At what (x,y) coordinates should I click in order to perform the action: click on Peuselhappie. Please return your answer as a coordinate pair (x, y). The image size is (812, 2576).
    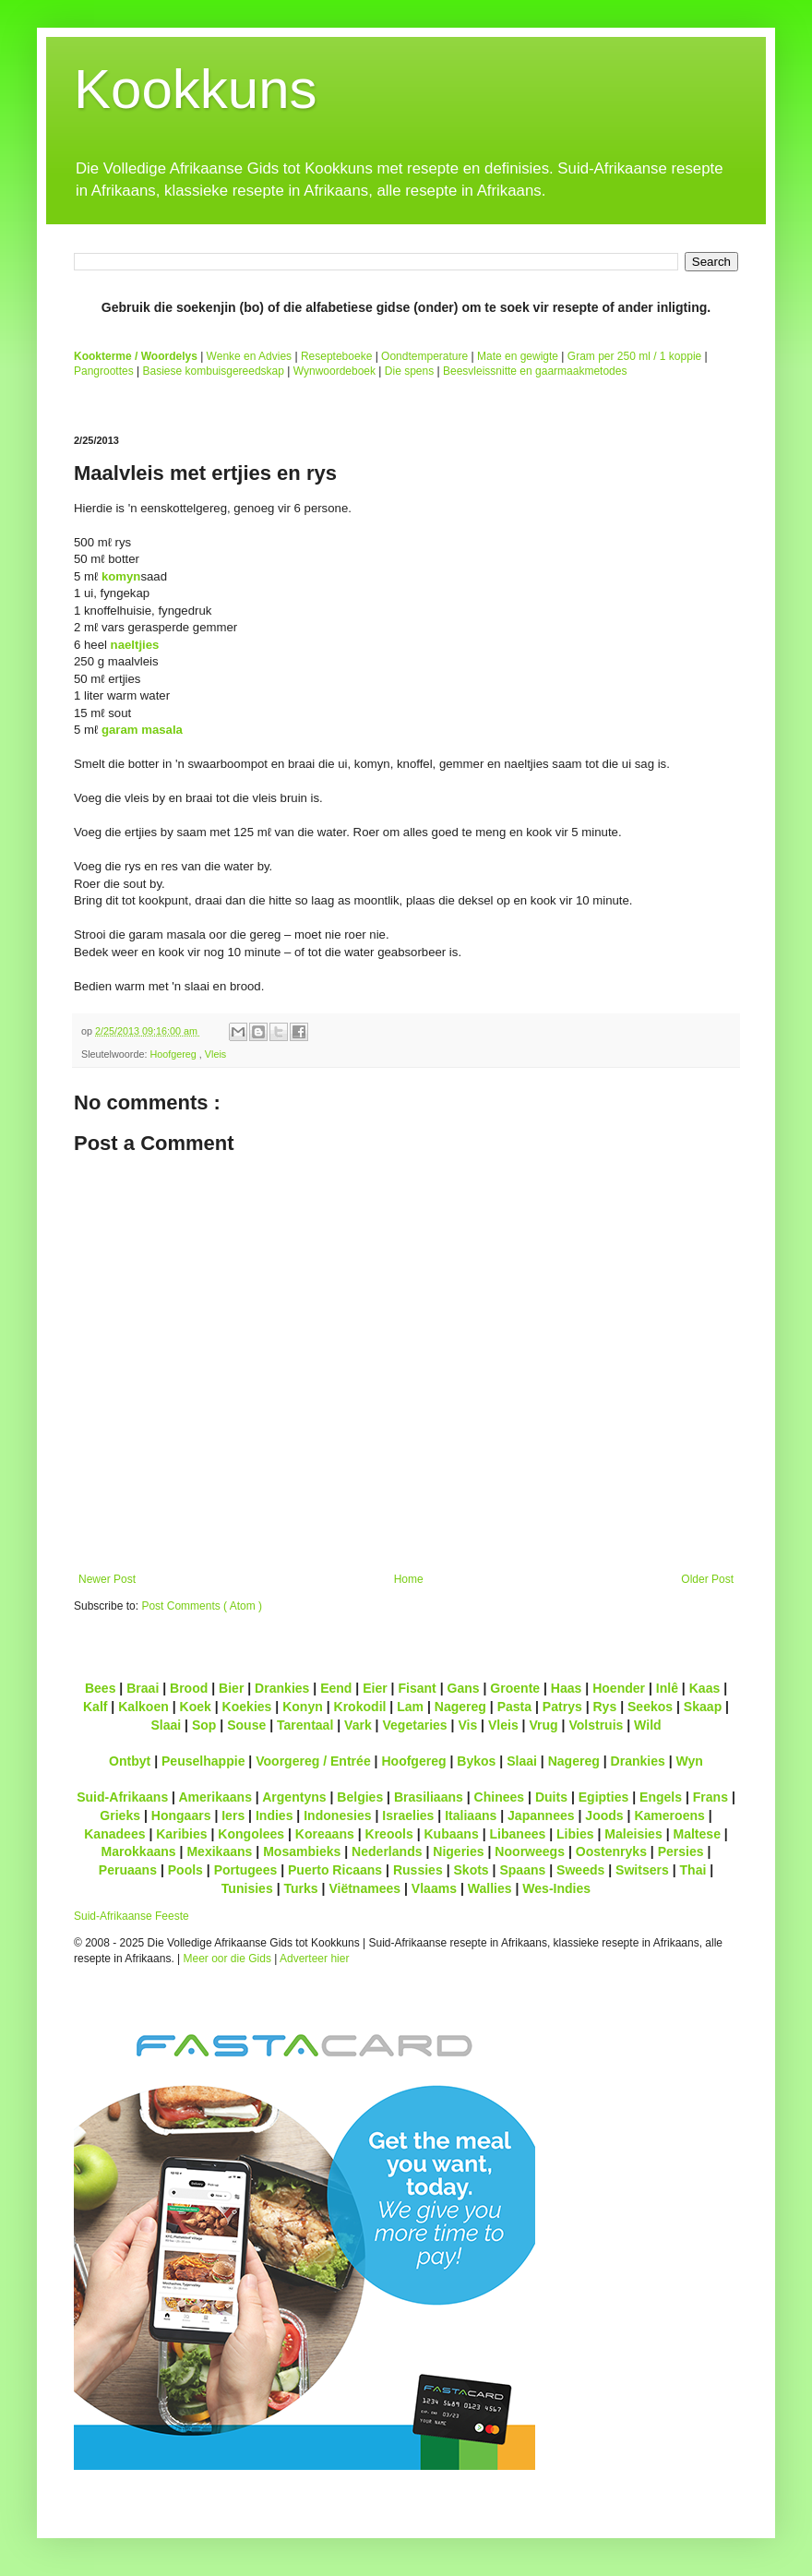
    Looking at the image, I should click on (203, 1761).